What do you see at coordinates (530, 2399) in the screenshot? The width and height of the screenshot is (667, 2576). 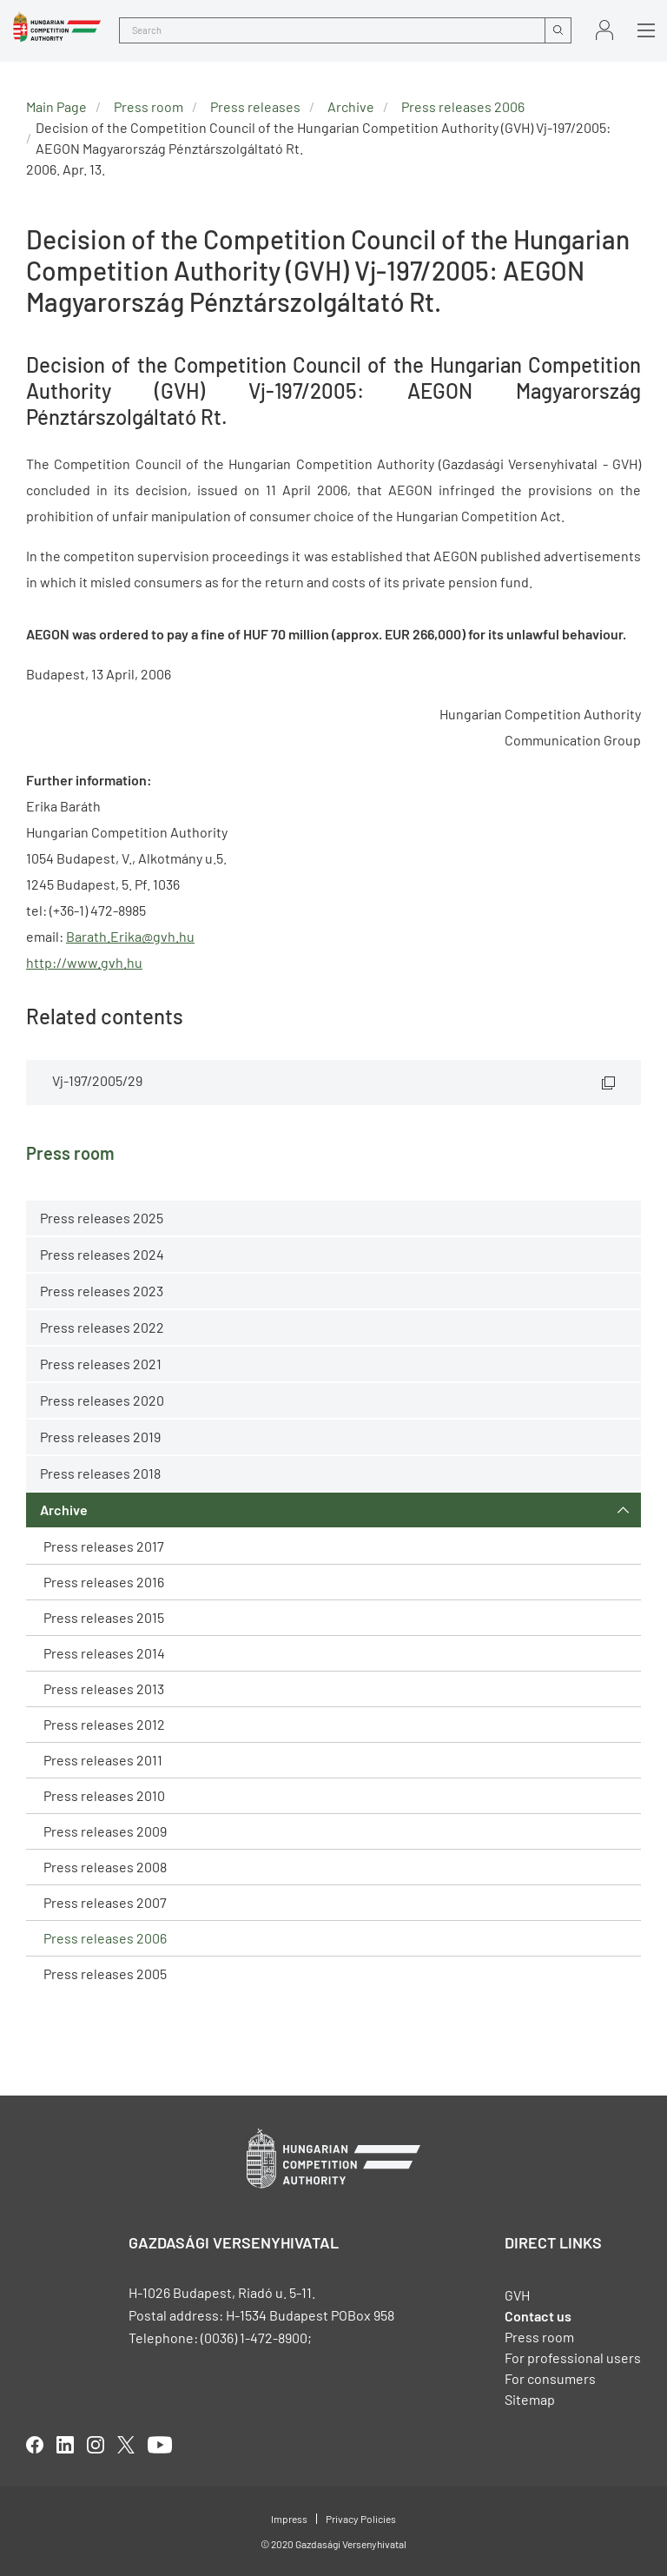 I see `Sitemap` at bounding box center [530, 2399].